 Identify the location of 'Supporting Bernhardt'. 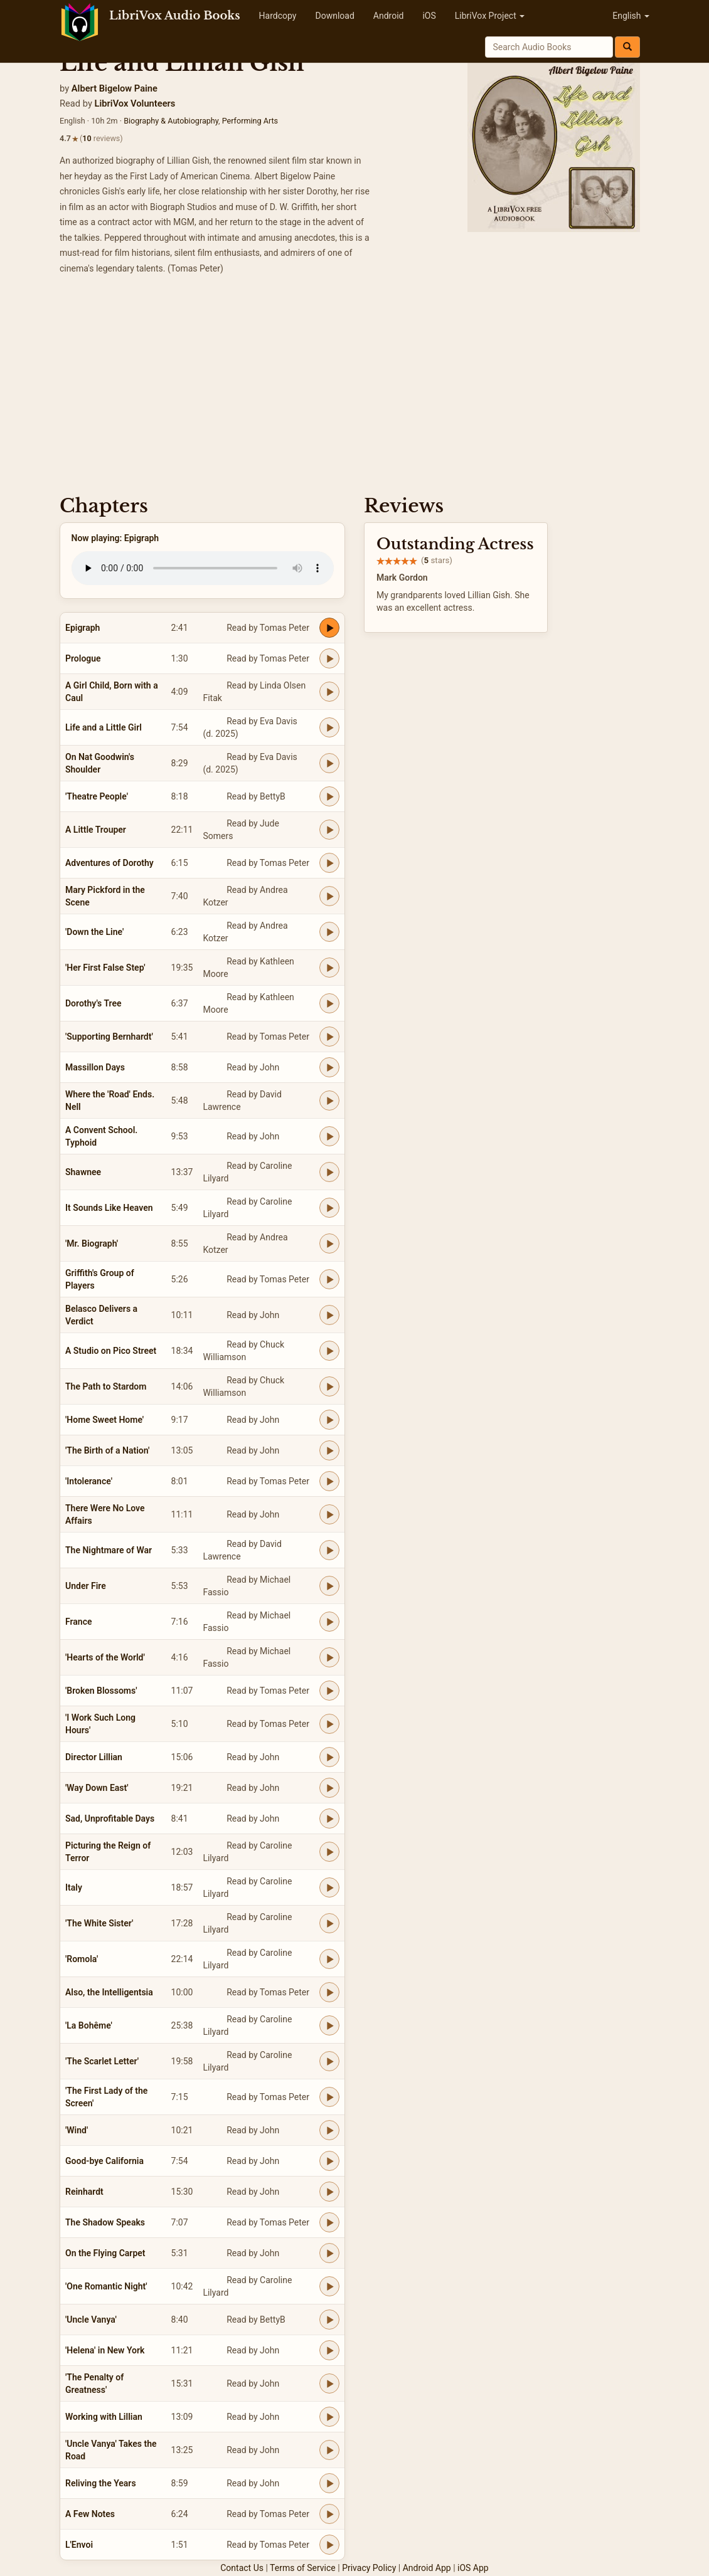
(109, 1037).